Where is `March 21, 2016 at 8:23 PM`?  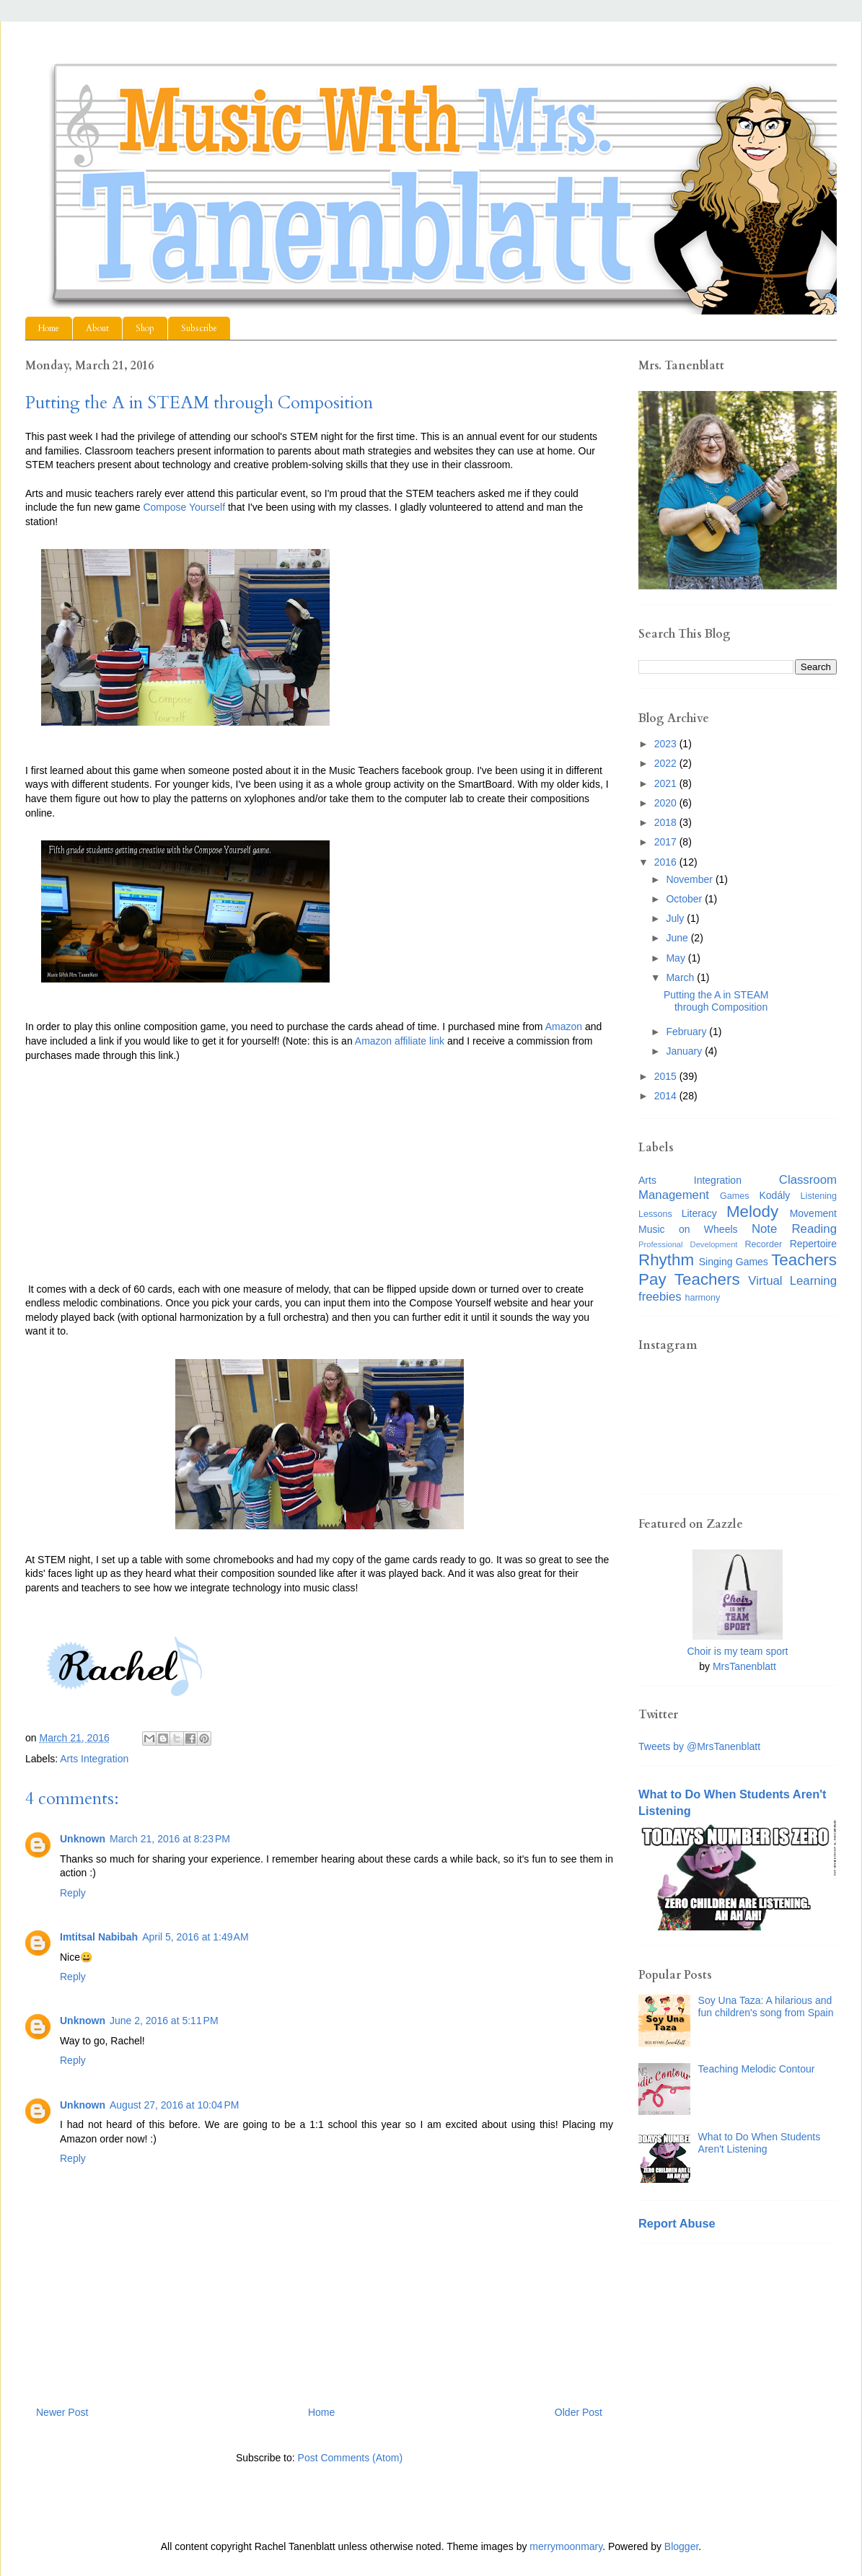
March 21, 2016 at 8:23 PM is located at coordinates (170, 1839).